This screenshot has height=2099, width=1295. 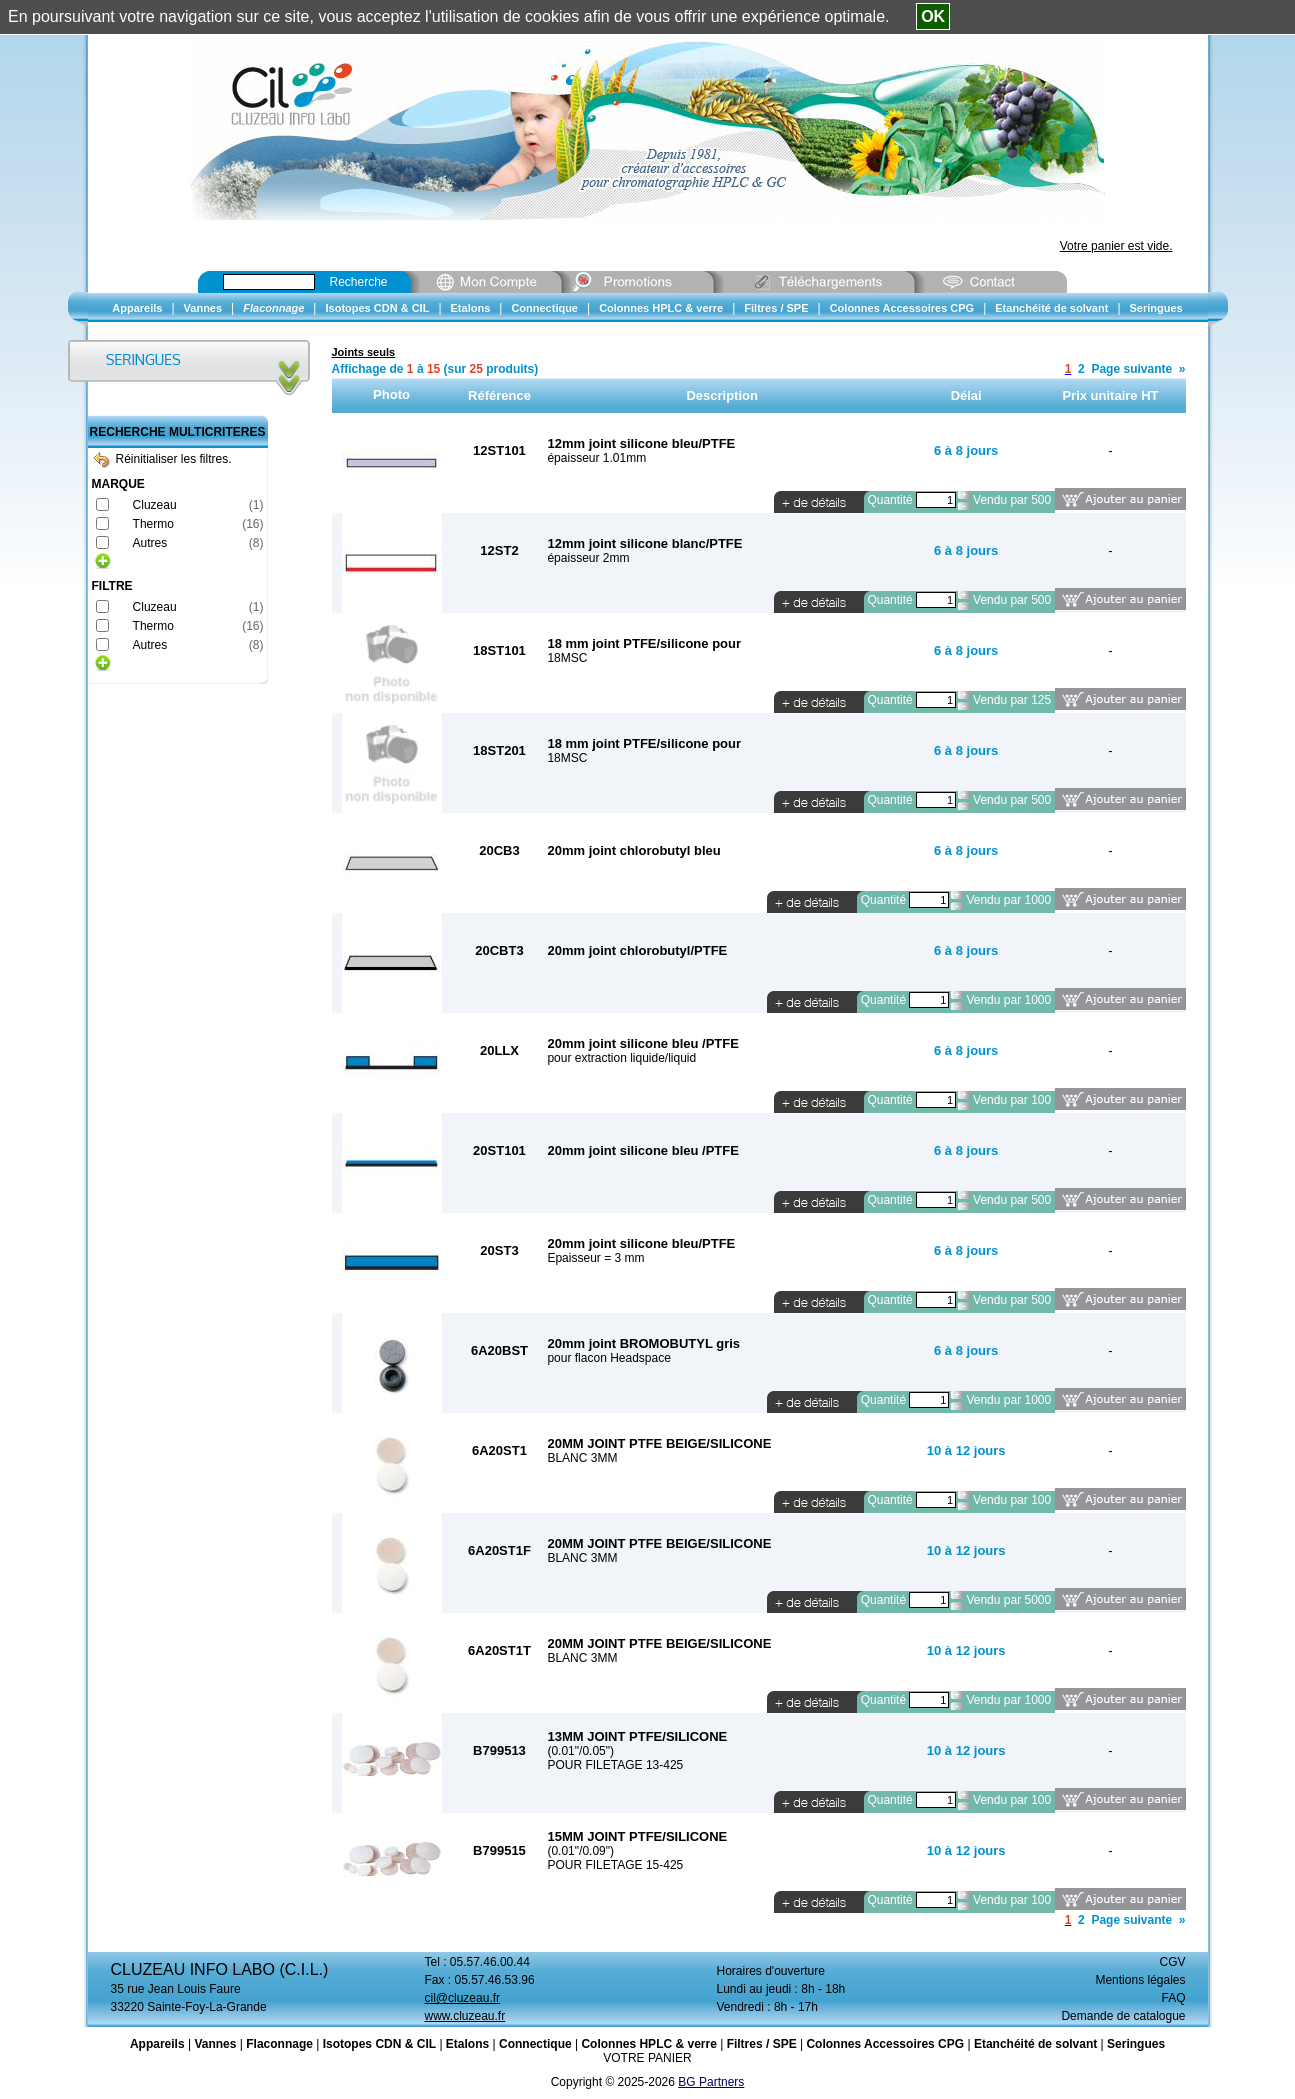 I want to click on Réinitialiser les filtres., so click(x=163, y=459).